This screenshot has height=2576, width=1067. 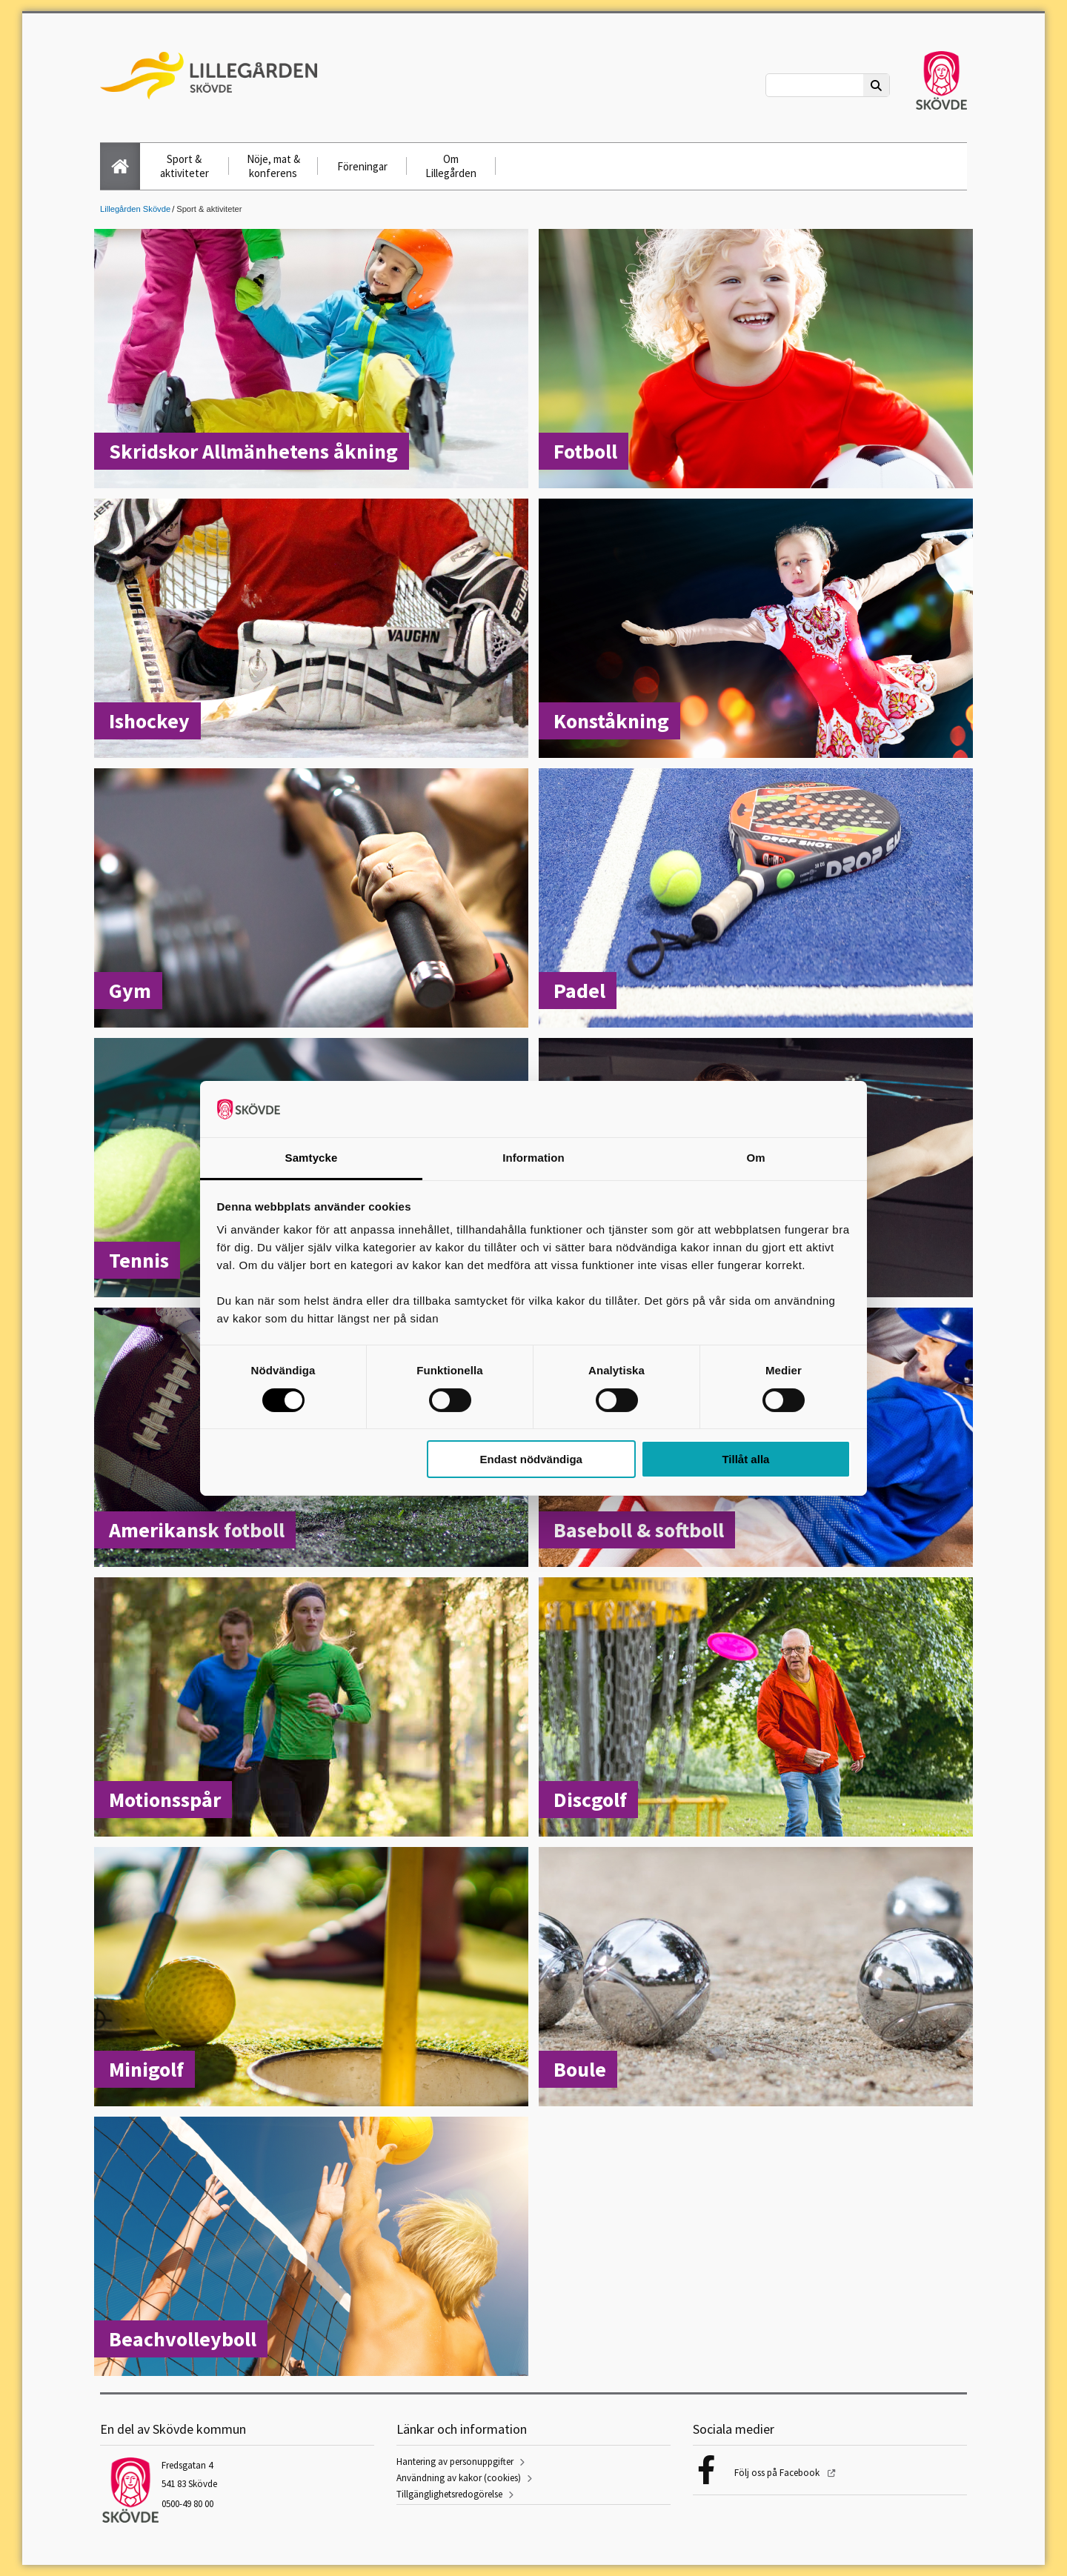 What do you see at coordinates (311, 1157) in the screenshot?
I see `Samtycke [tab]` at bounding box center [311, 1157].